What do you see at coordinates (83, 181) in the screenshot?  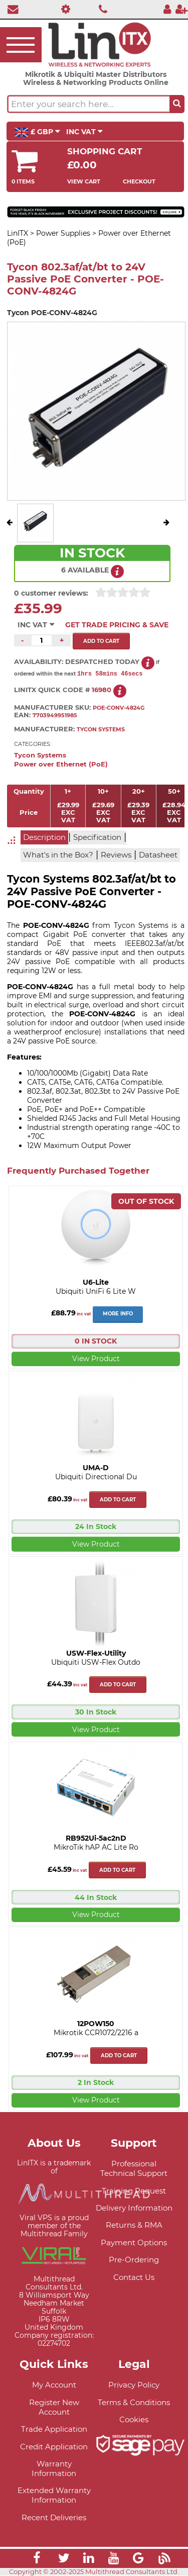 I see `View Cart` at bounding box center [83, 181].